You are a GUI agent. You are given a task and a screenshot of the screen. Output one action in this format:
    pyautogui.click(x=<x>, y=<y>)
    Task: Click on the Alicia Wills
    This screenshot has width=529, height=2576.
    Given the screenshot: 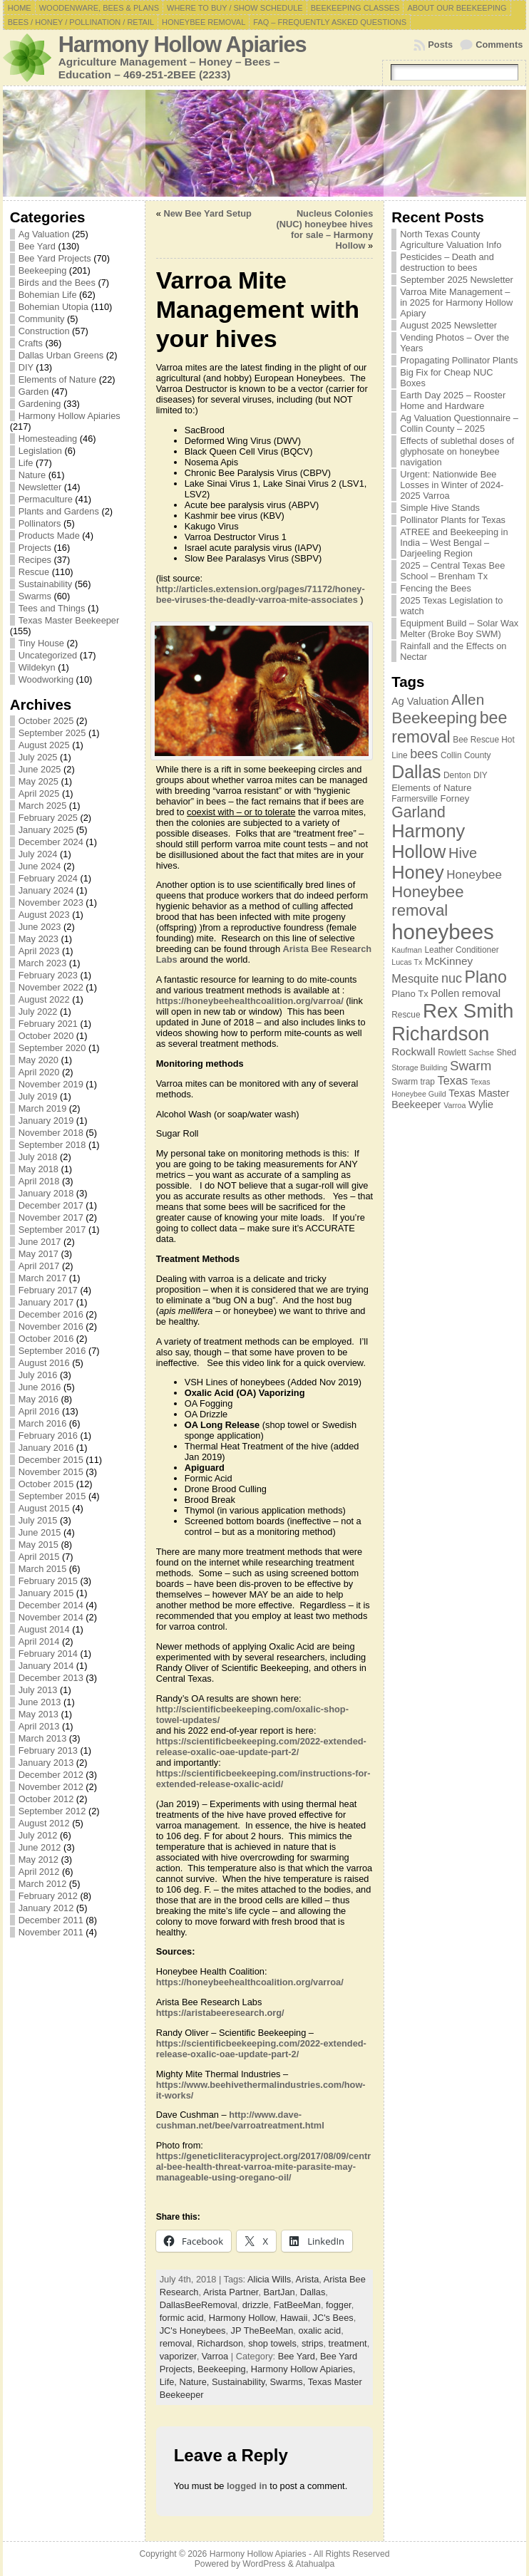 What is the action you would take?
    pyautogui.click(x=269, y=2279)
    